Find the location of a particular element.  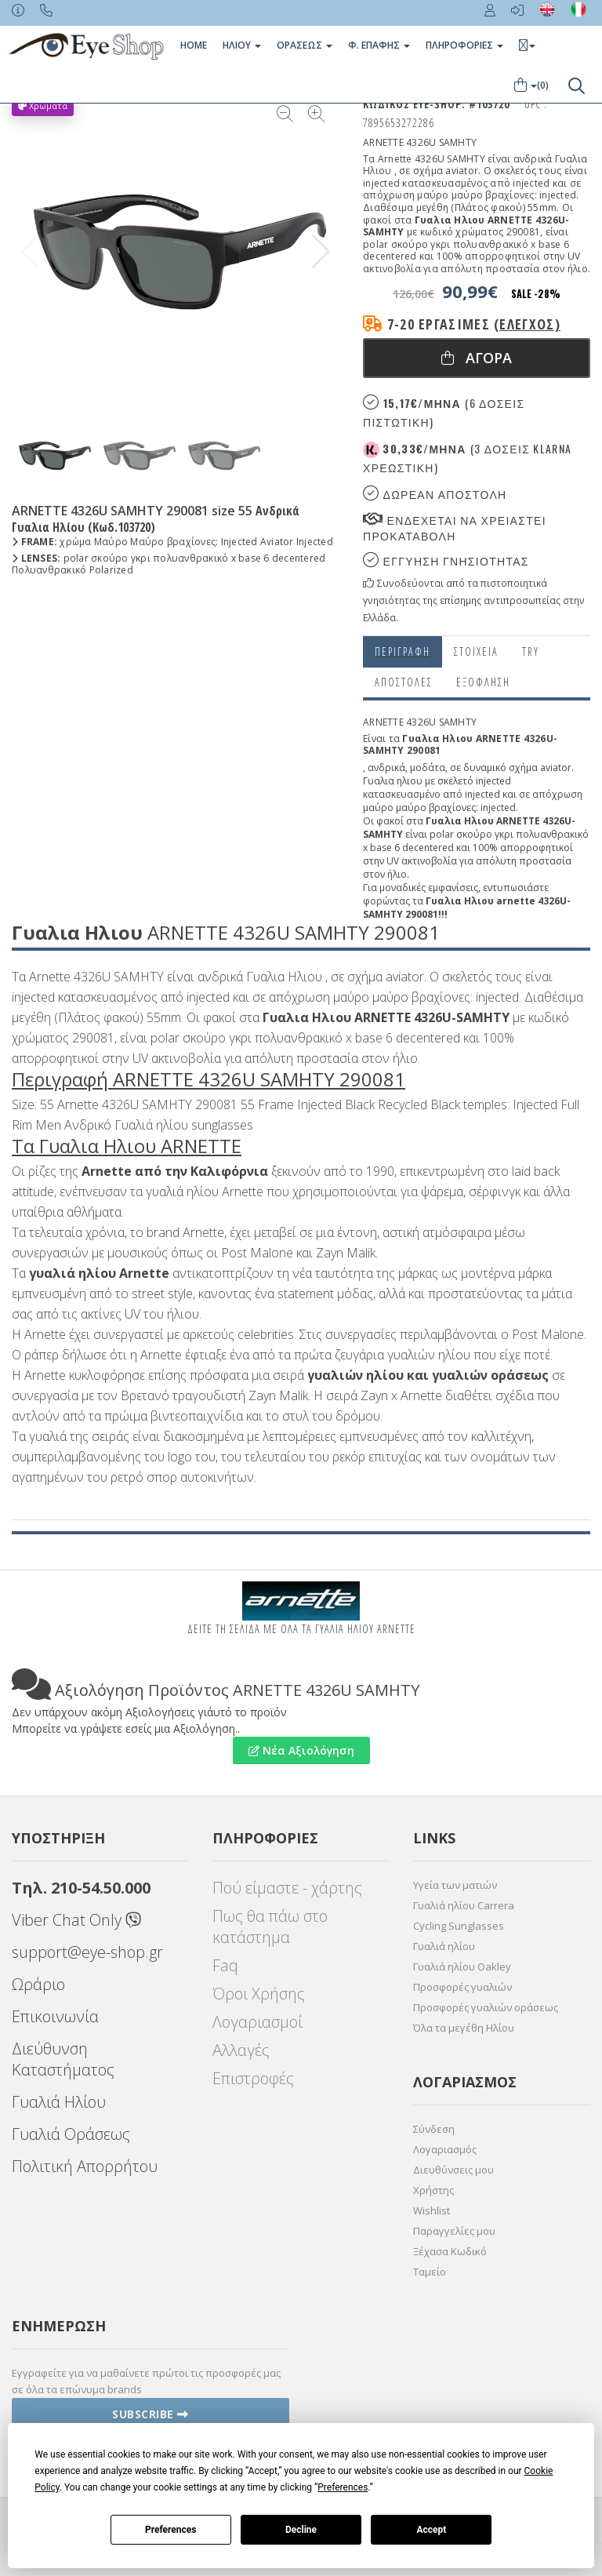

Preferences [button] is located at coordinates (342, 2487).